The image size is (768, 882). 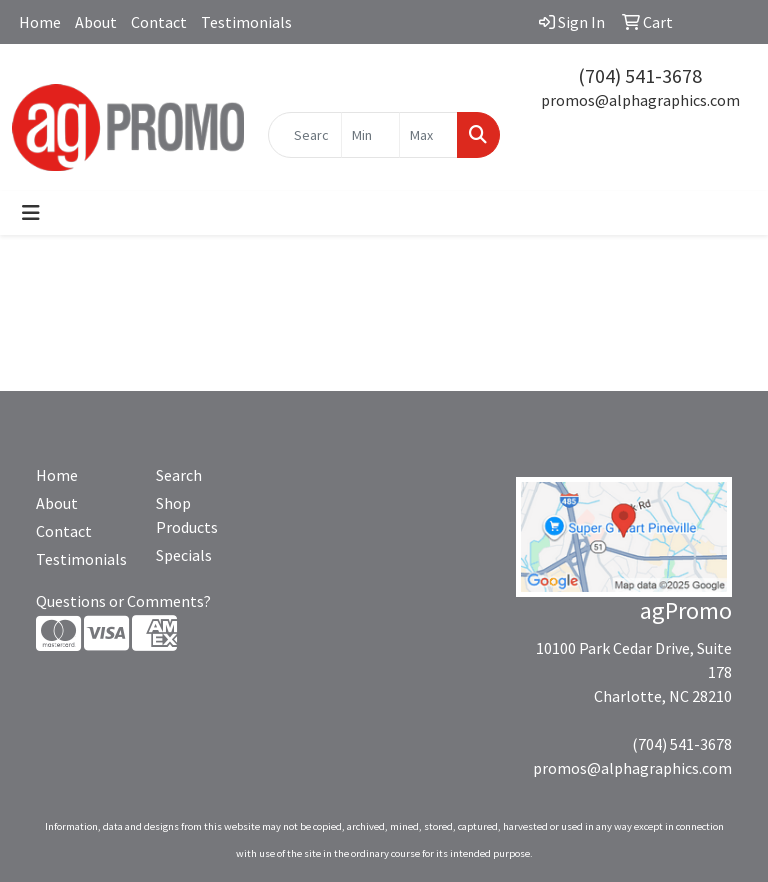 What do you see at coordinates (428, 135) in the screenshot?
I see `[Quick Search Price High]` at bounding box center [428, 135].